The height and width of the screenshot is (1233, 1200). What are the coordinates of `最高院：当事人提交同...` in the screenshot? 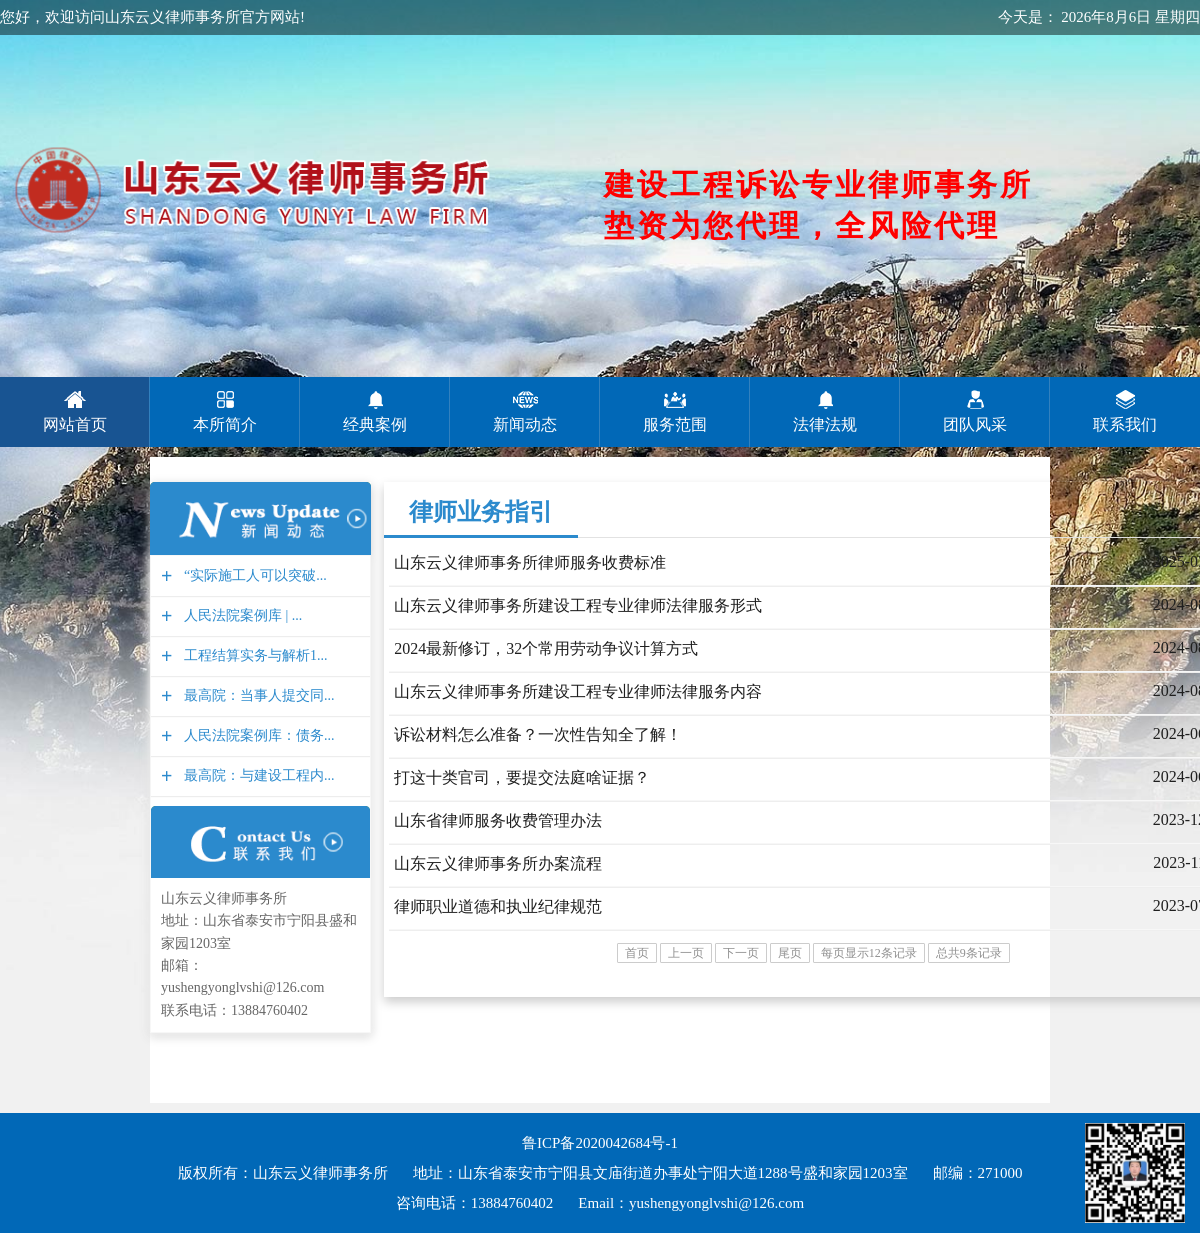 It's located at (257, 695).